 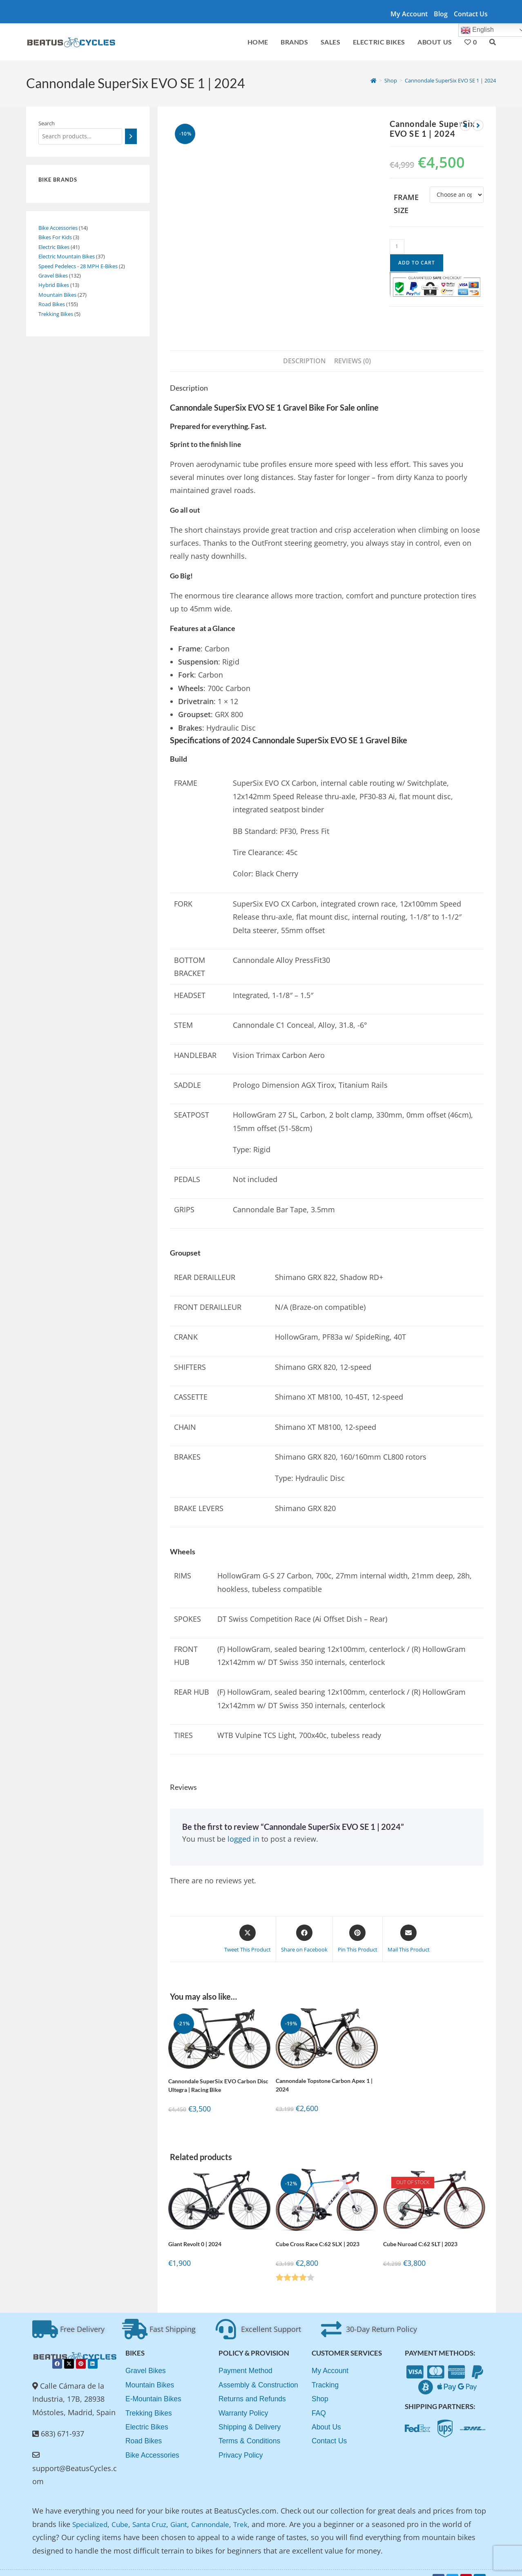 What do you see at coordinates (409, 1926) in the screenshot?
I see `[Share via email]` at bounding box center [409, 1926].